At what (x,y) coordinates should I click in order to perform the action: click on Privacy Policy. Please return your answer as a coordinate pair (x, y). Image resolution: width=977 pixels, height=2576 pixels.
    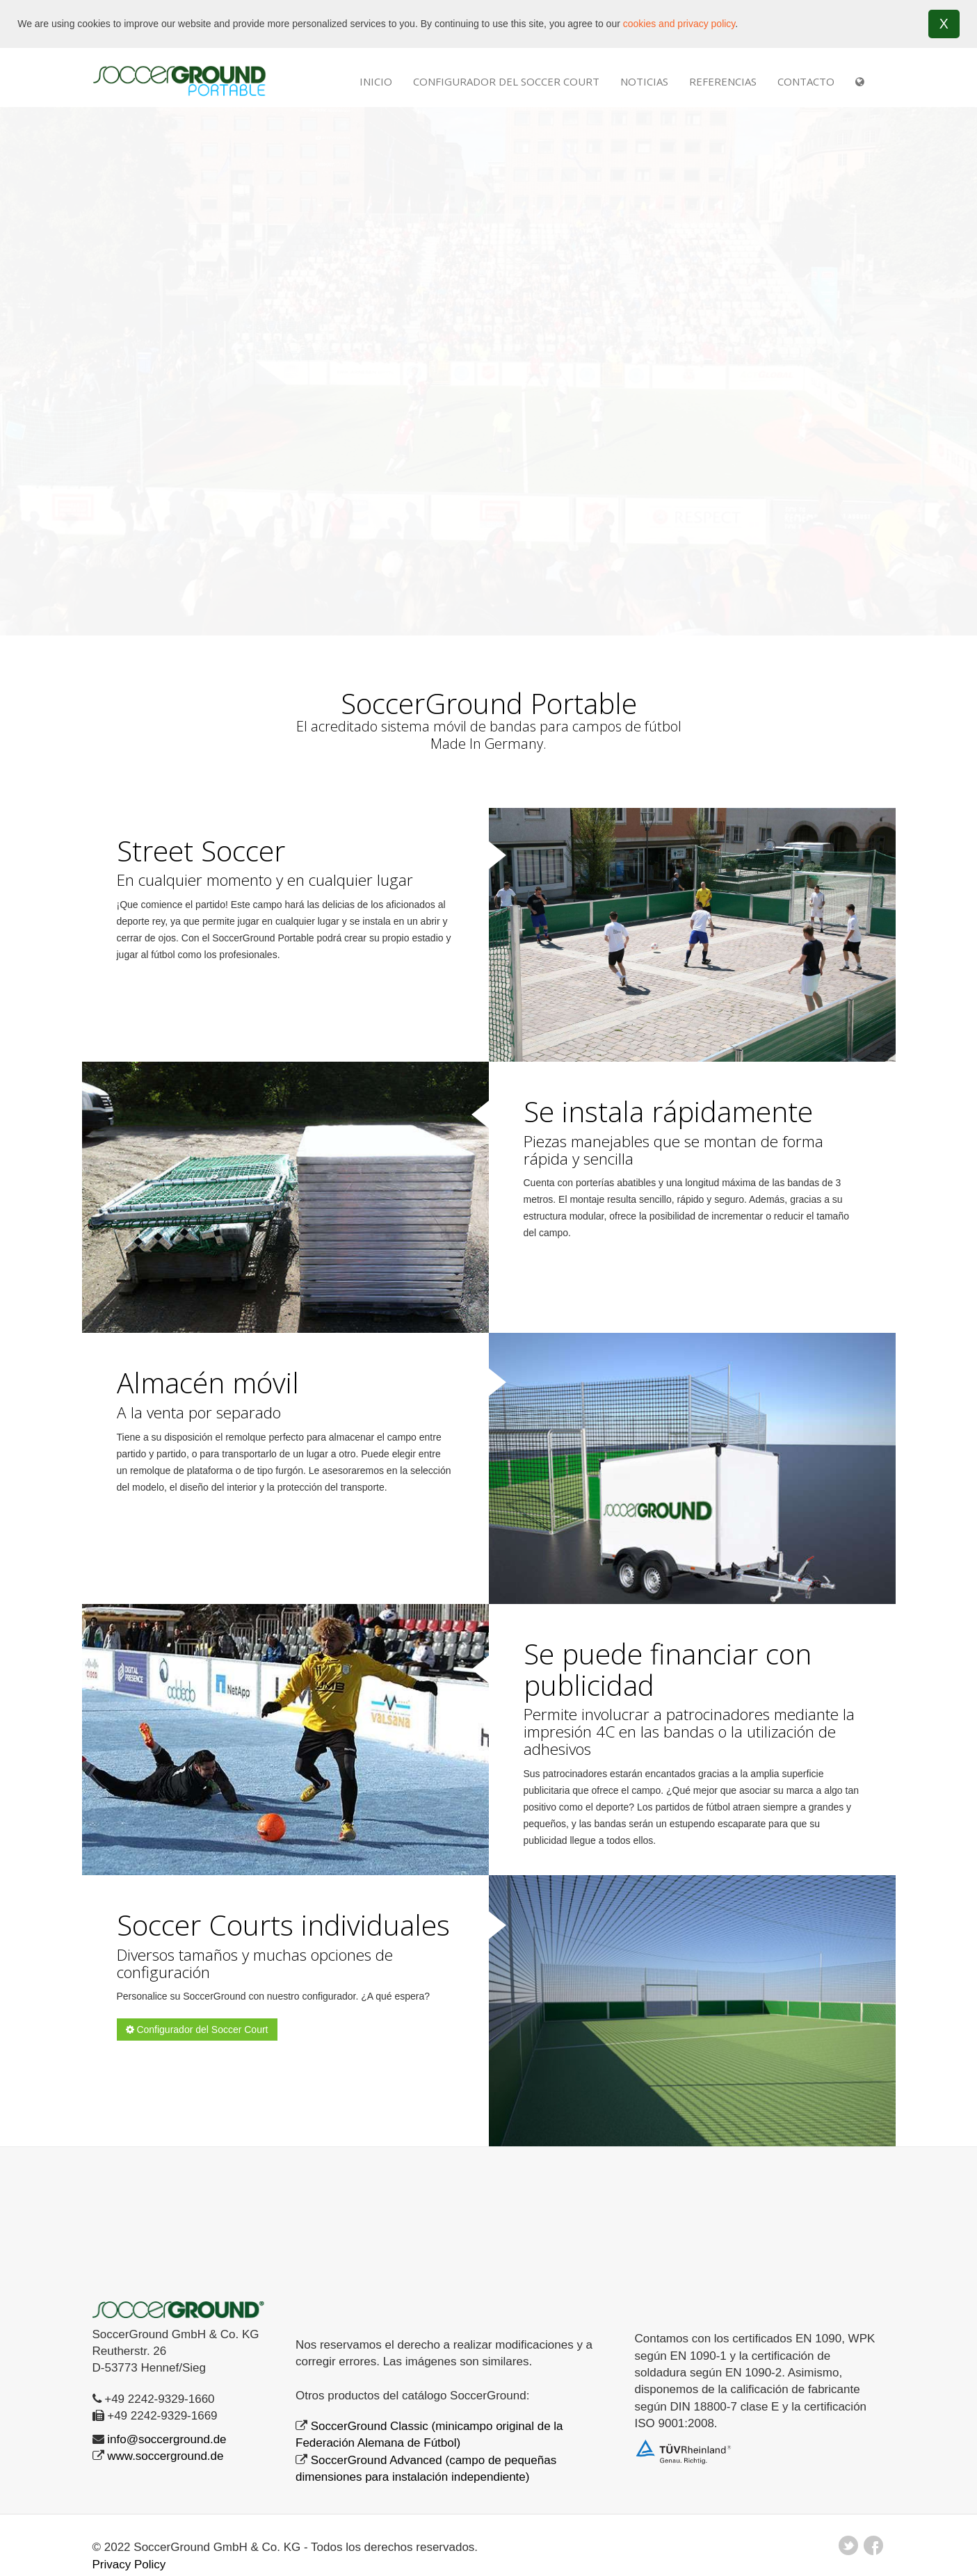
    Looking at the image, I should click on (129, 2563).